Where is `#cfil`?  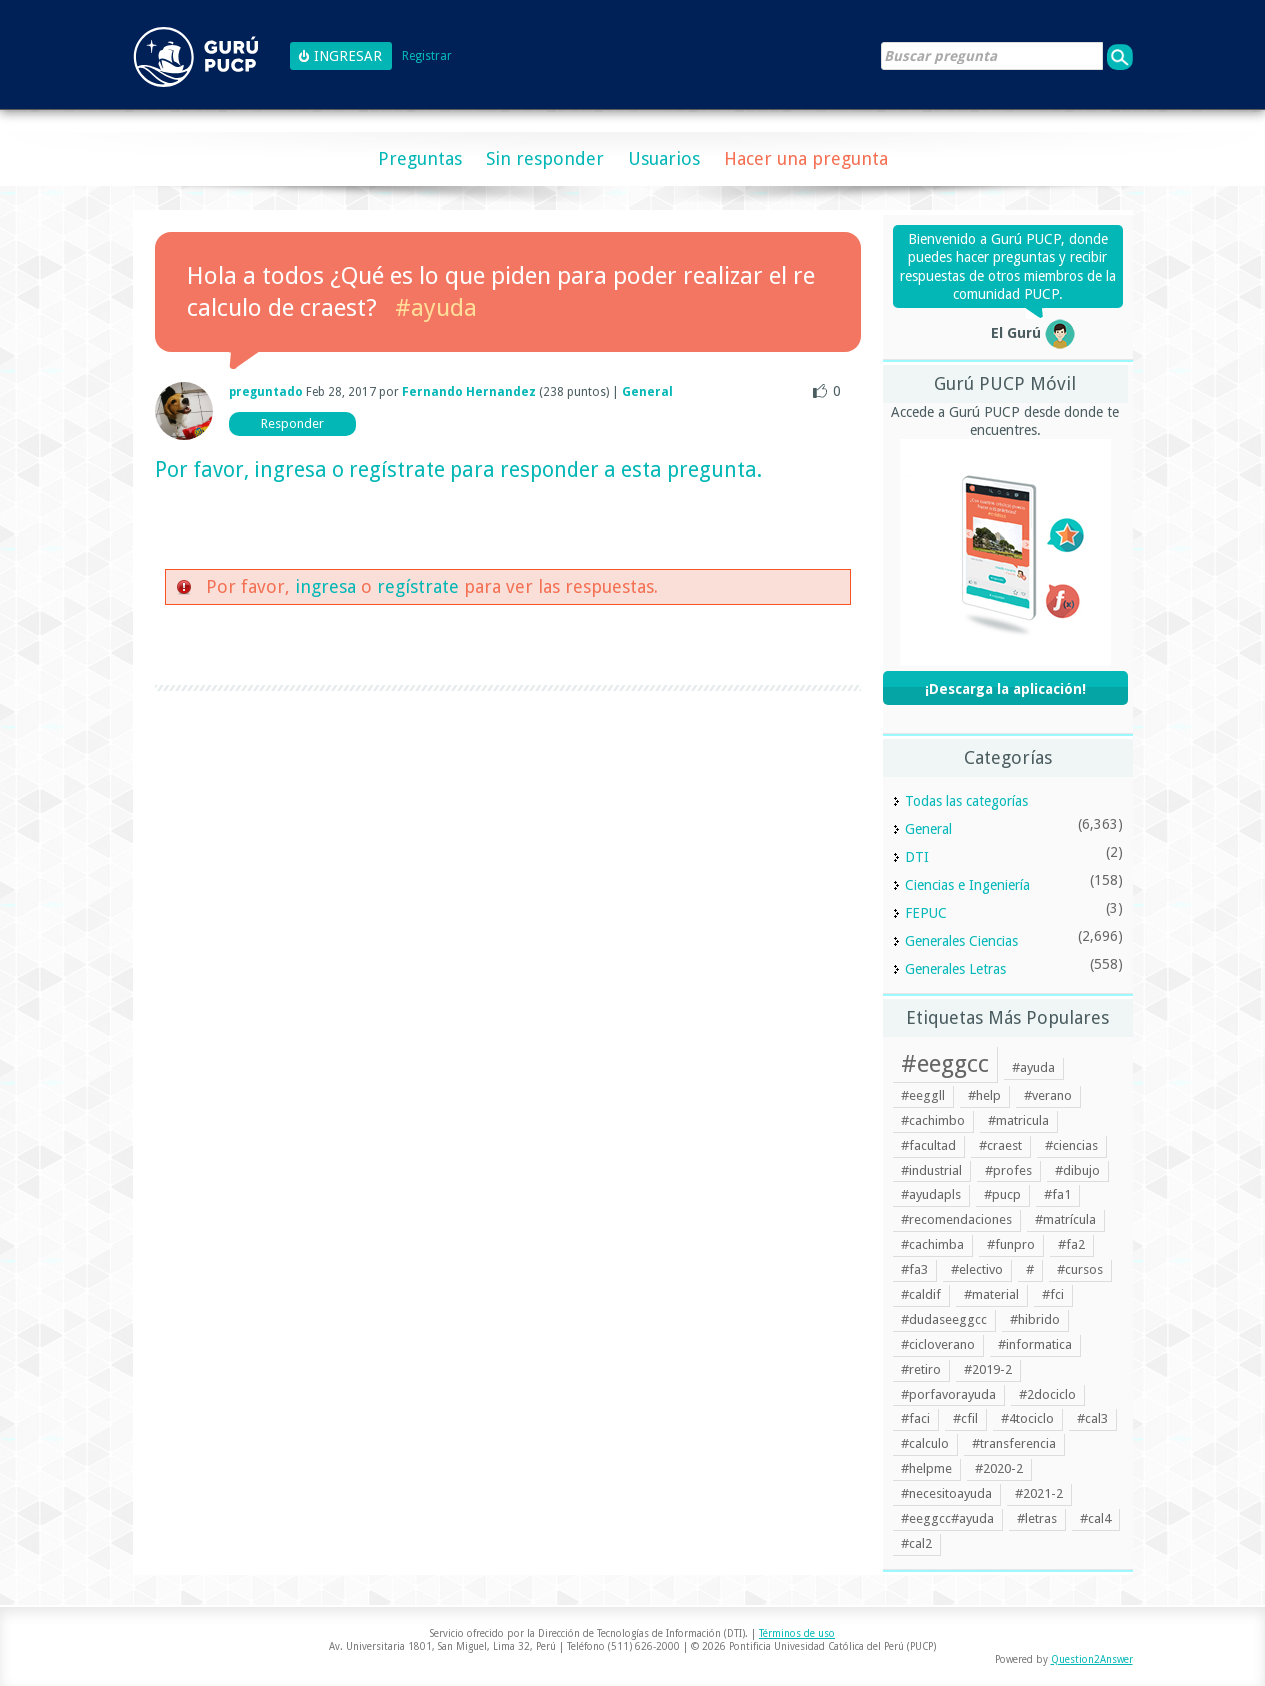
#cfil is located at coordinates (965, 1418).